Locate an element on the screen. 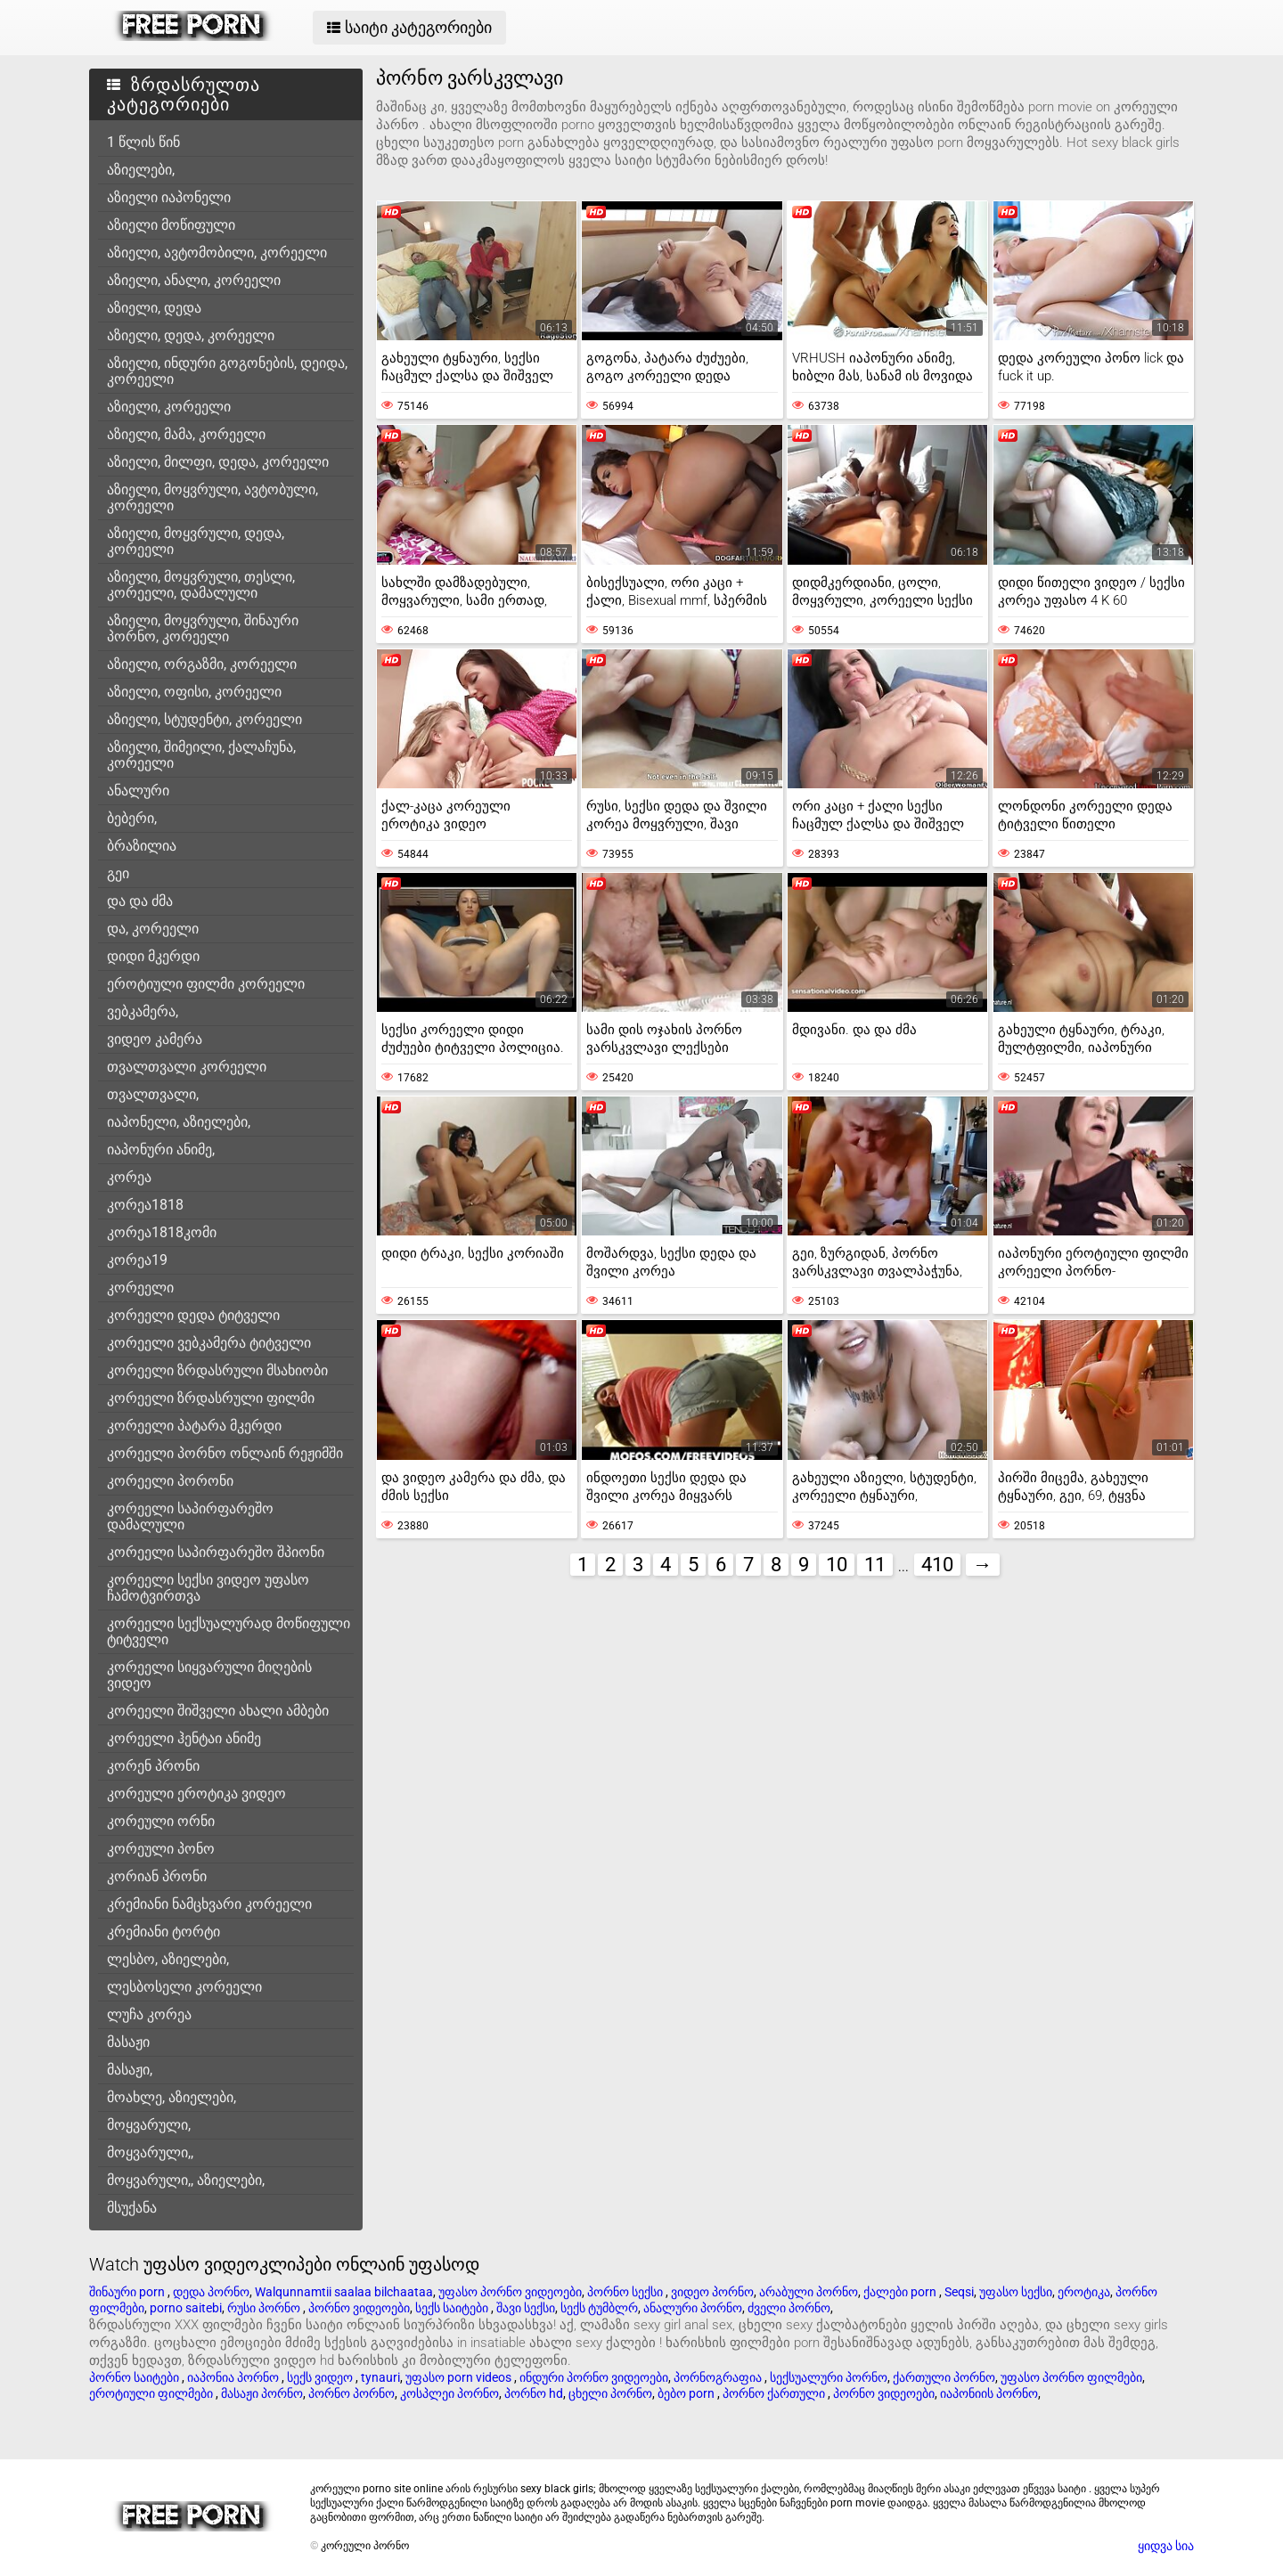 The image size is (1283, 2576). 410 is located at coordinates (937, 1564).